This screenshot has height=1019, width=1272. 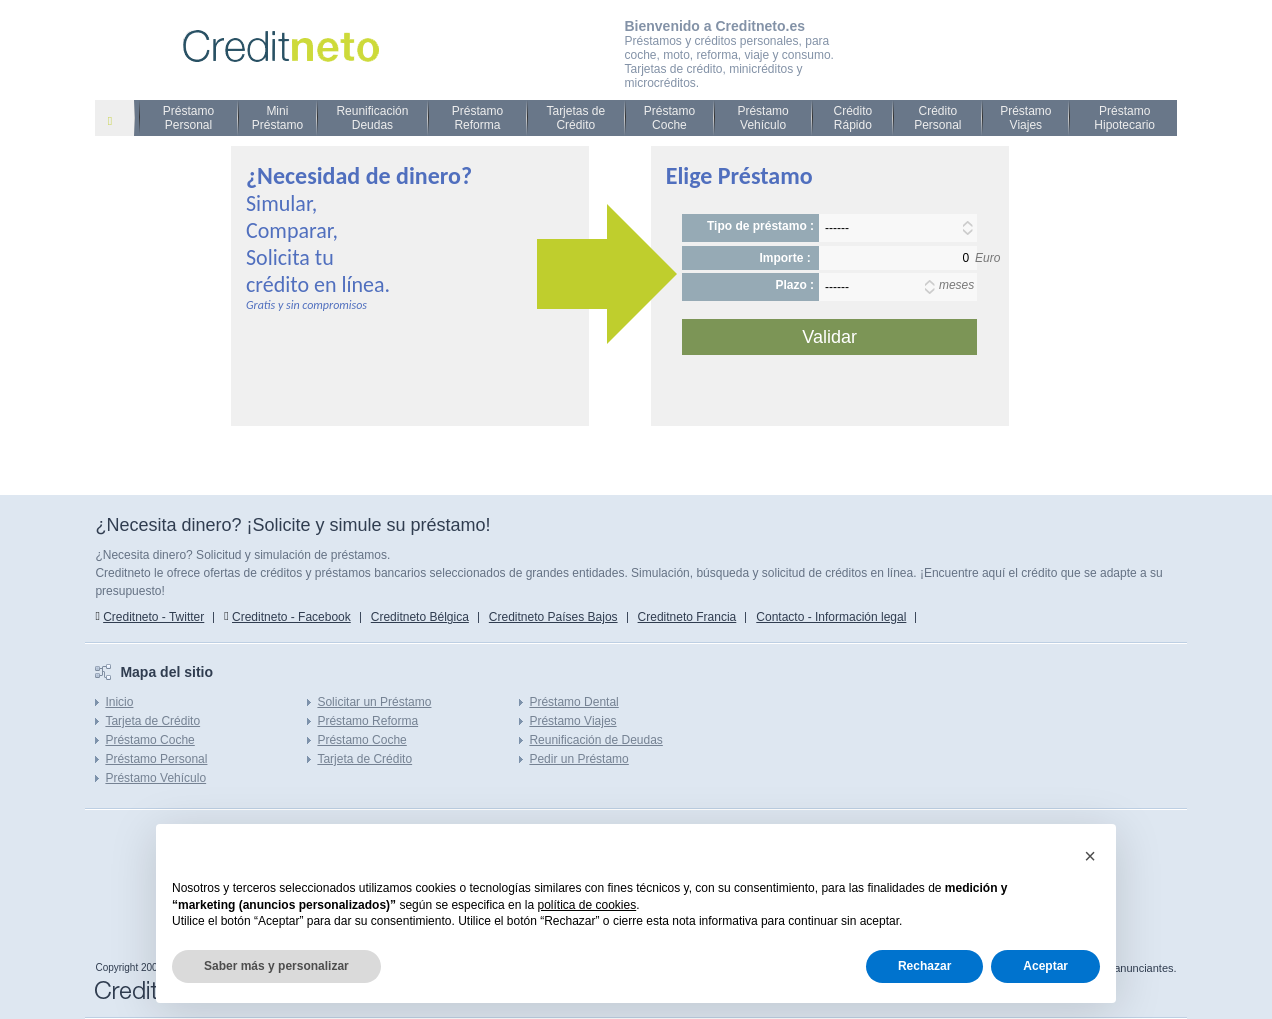 What do you see at coordinates (1025, 118) in the screenshot?
I see `Préstamo Viajes` at bounding box center [1025, 118].